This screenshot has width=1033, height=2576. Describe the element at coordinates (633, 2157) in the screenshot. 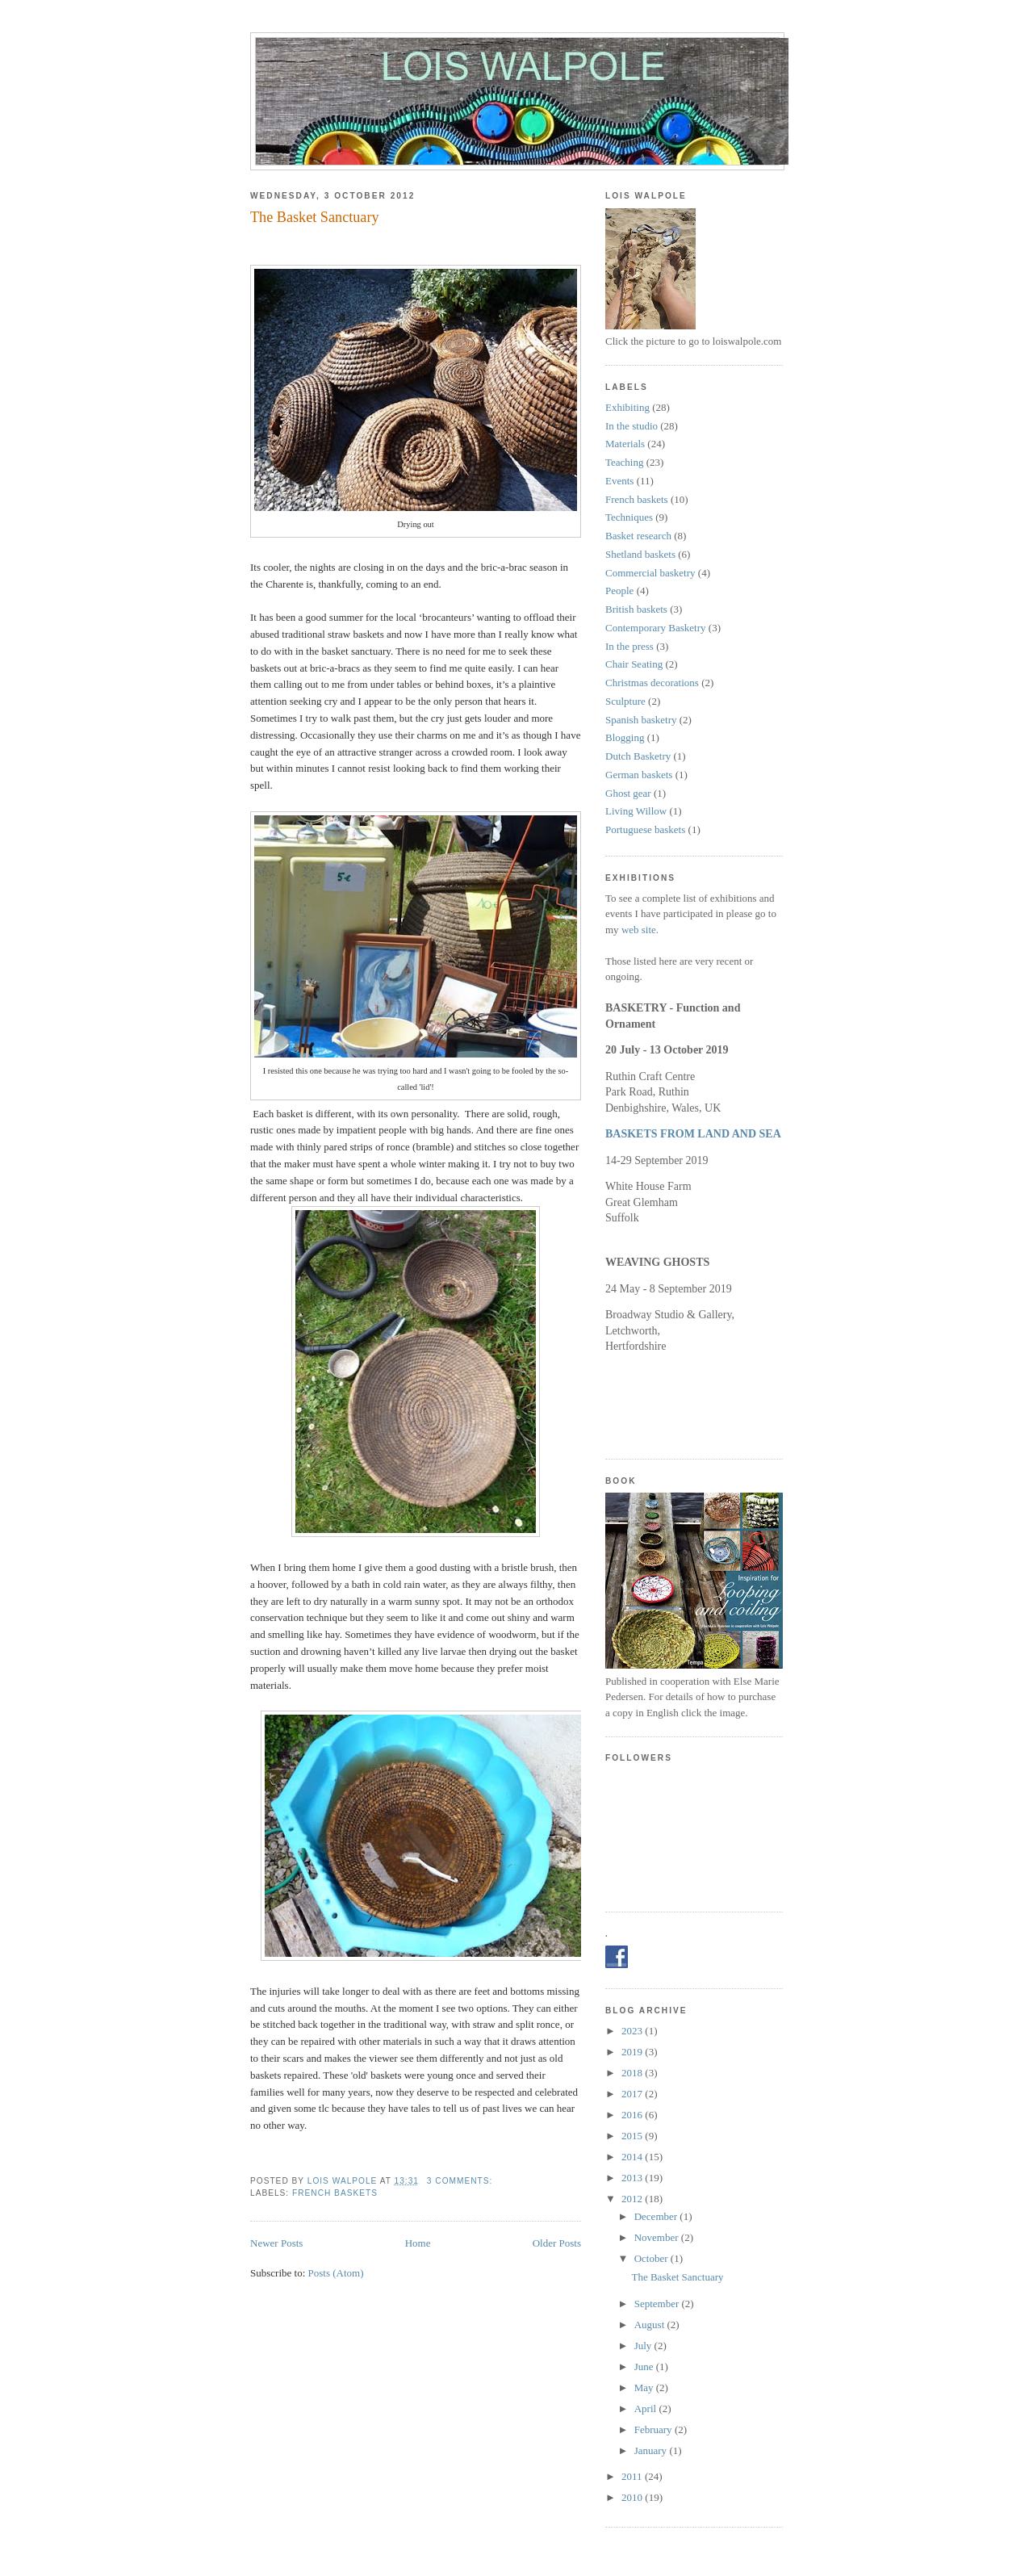

I see `2014` at that location.